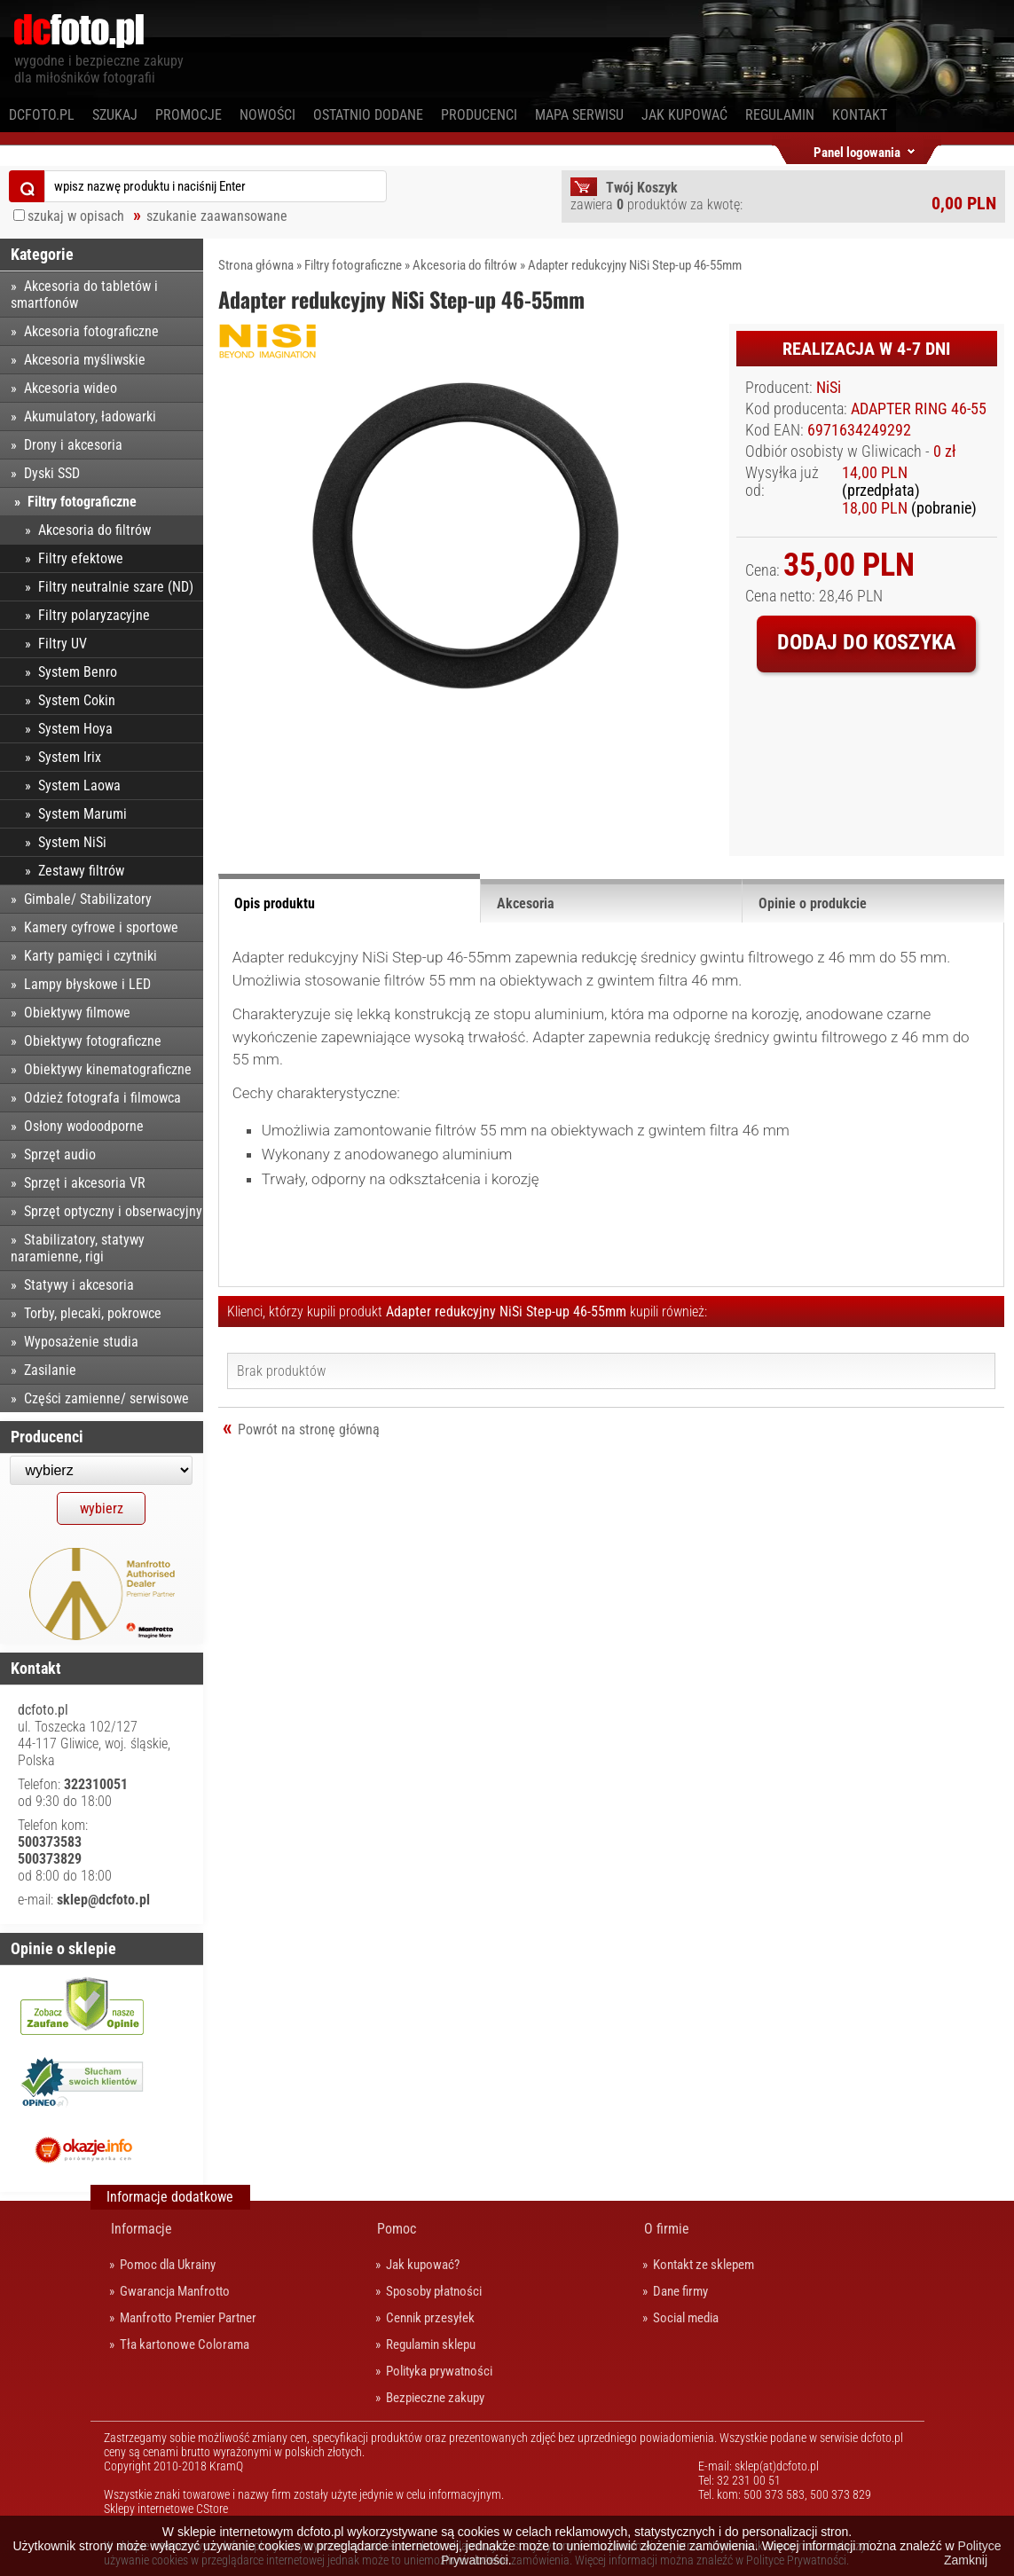 This screenshot has height=2576, width=1014. What do you see at coordinates (113, 1211) in the screenshot?
I see `Sprzęt optyczny i obserwacyjny` at bounding box center [113, 1211].